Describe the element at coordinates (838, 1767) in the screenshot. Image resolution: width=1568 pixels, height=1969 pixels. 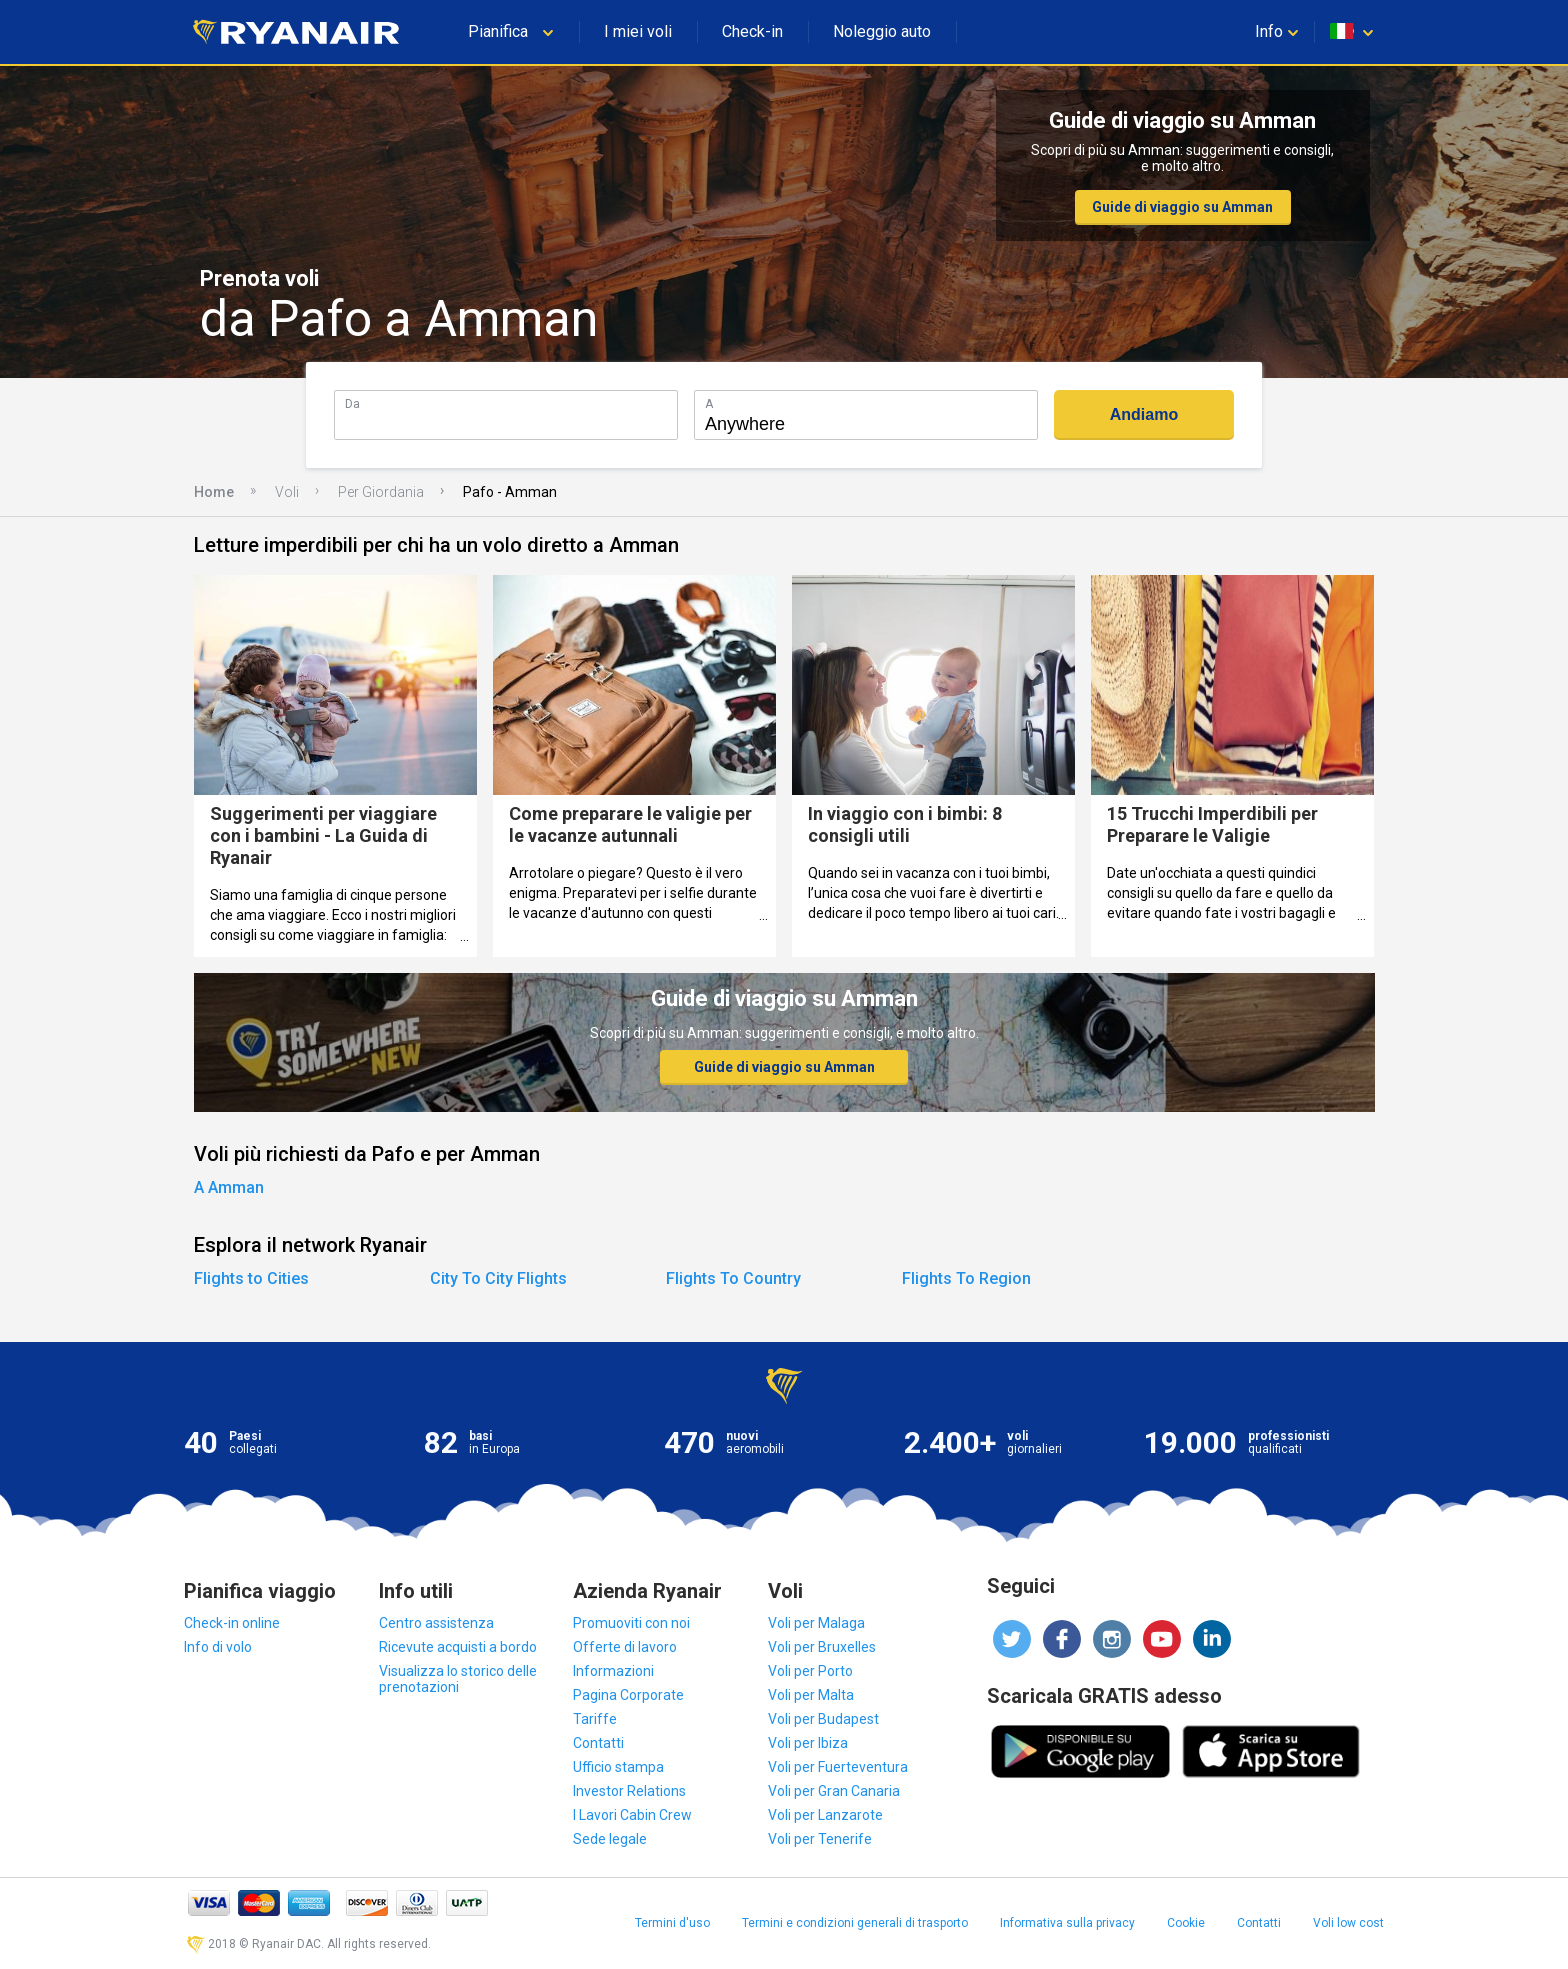
I see `Voli per Fuerteventura` at that location.